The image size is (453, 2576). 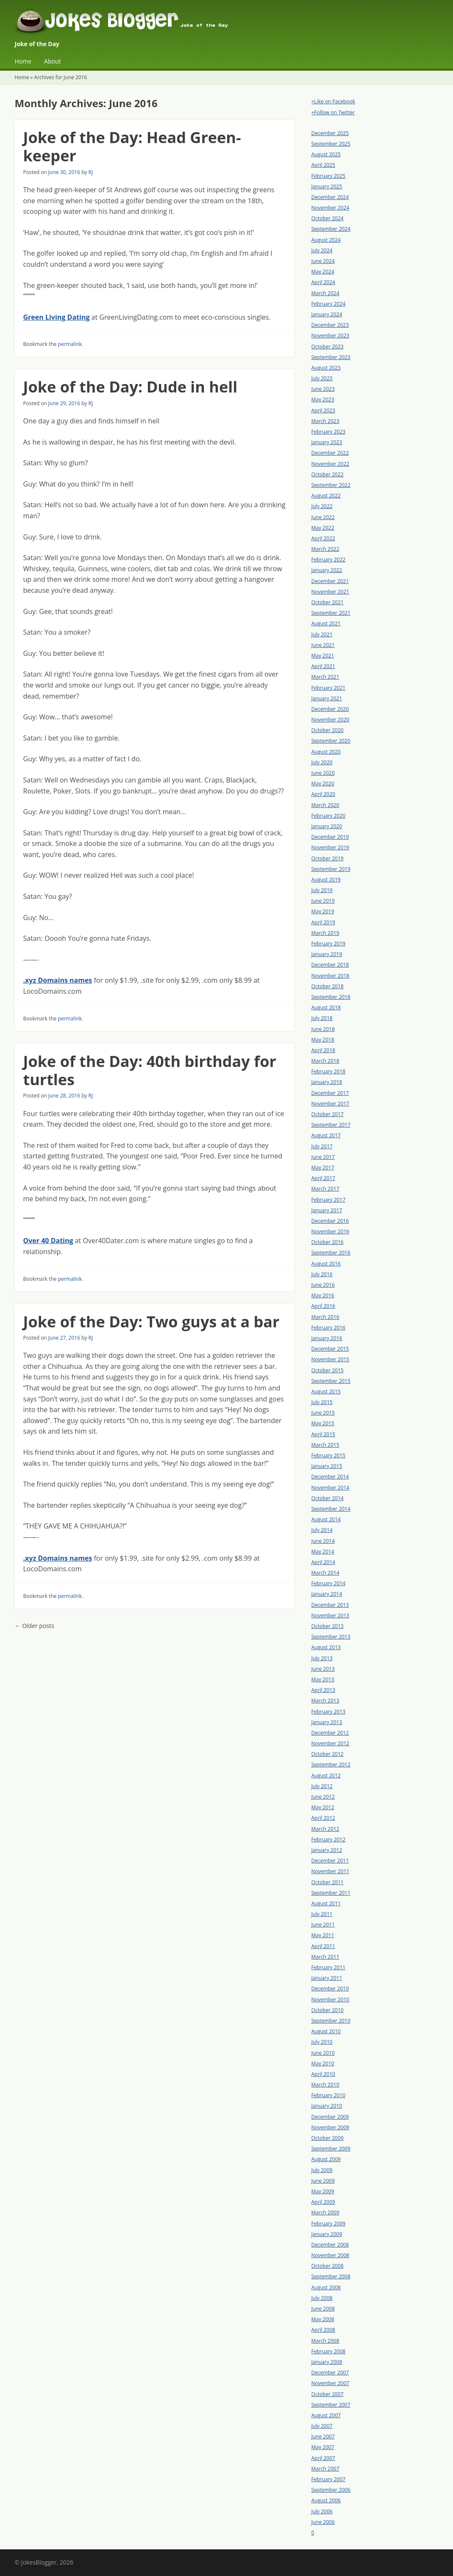 What do you see at coordinates (323, 1924) in the screenshot?
I see `June 2011` at bounding box center [323, 1924].